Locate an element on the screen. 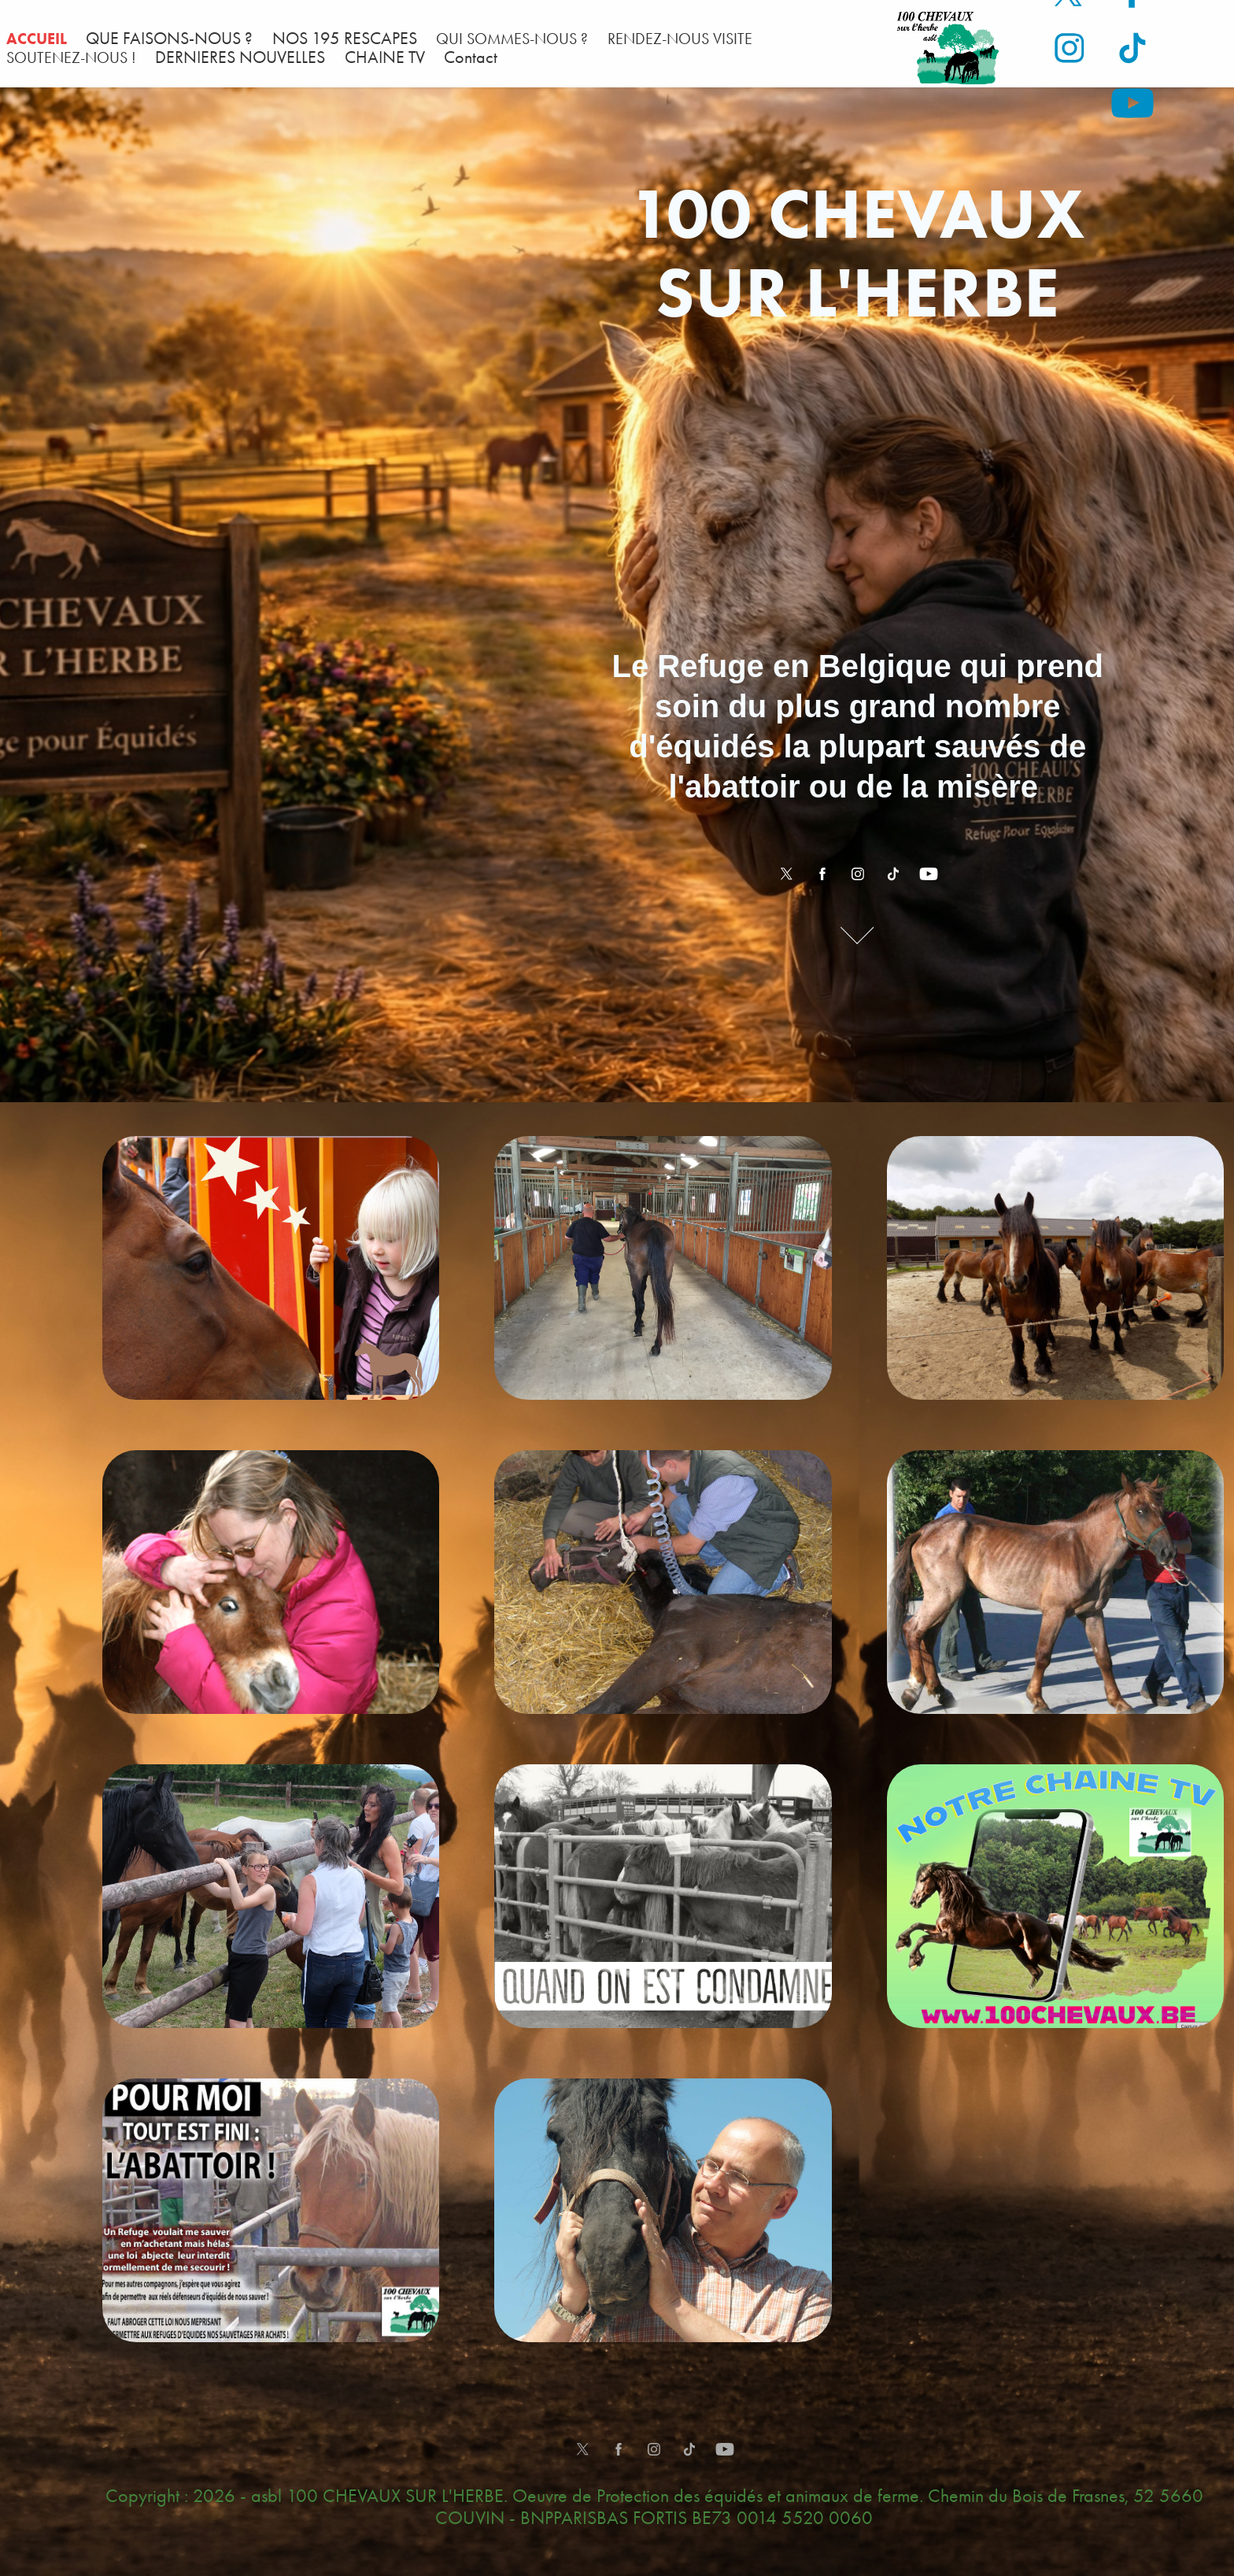 The image size is (1234, 2576). QUI SOMMES-NOUS ? is located at coordinates (512, 38).